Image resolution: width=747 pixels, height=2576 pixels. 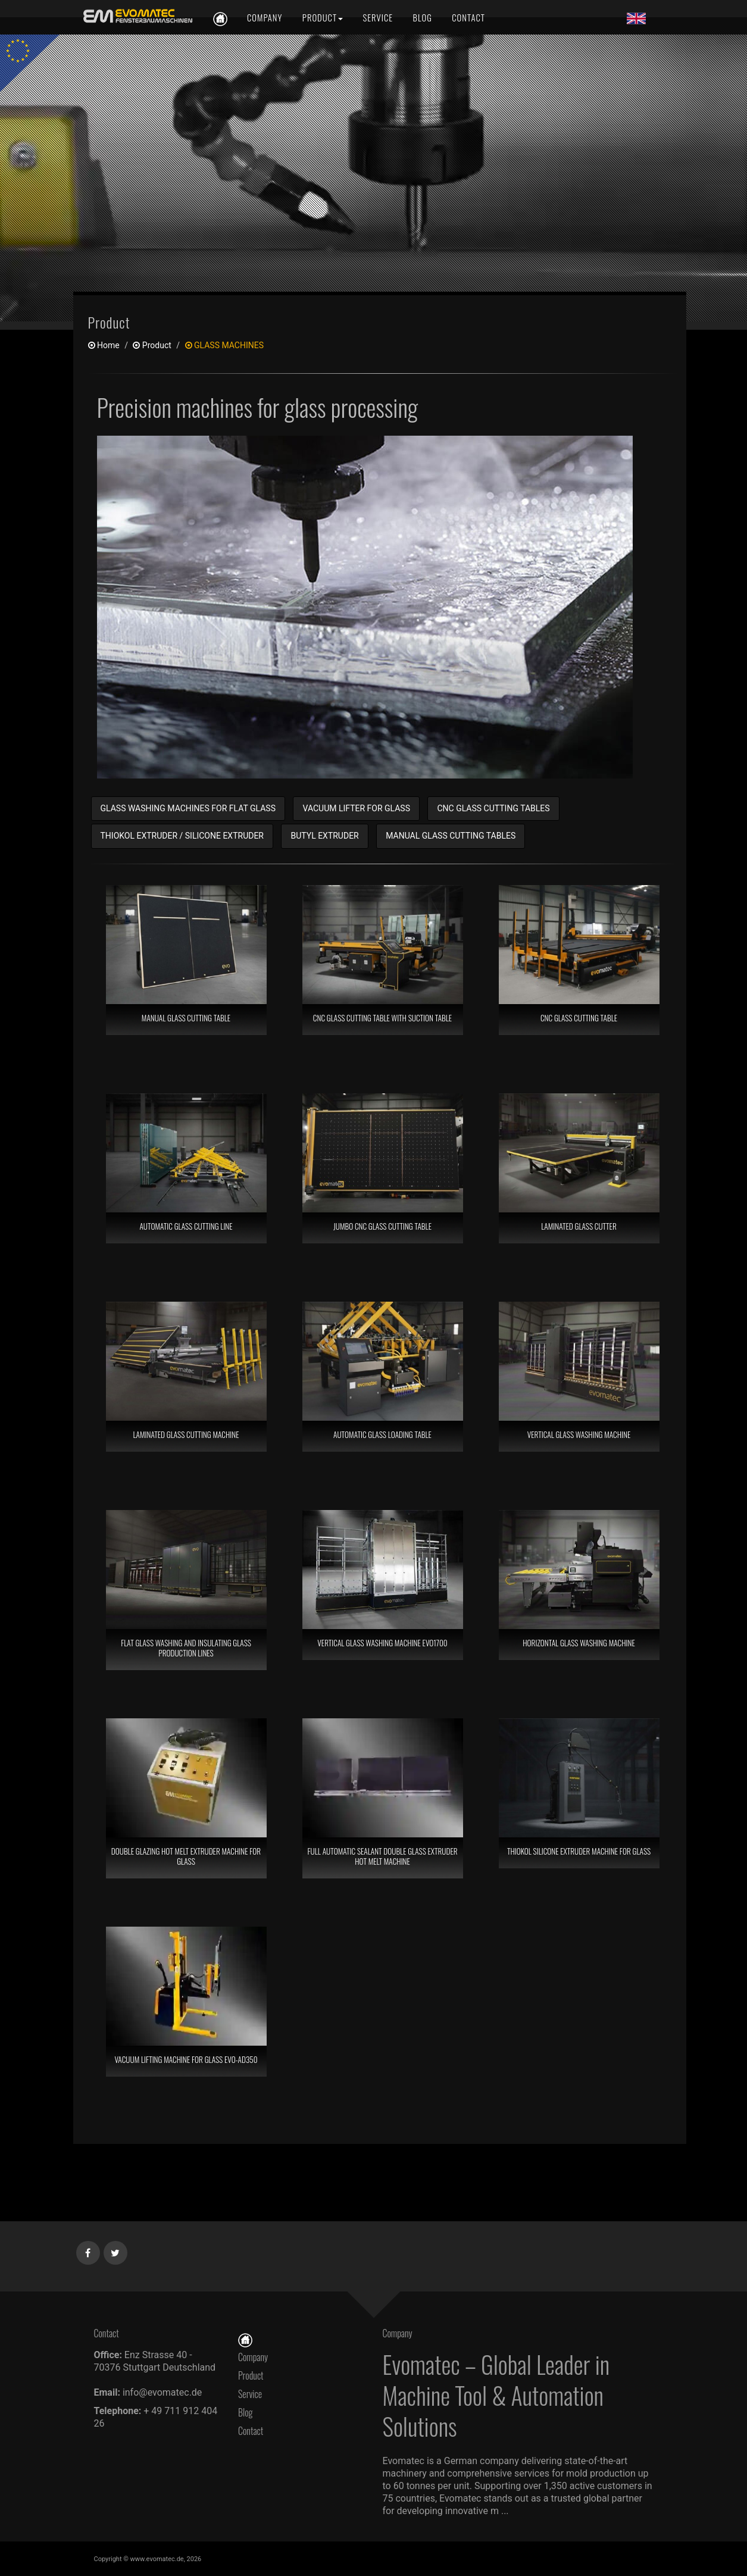 I want to click on Service, so click(x=250, y=2394).